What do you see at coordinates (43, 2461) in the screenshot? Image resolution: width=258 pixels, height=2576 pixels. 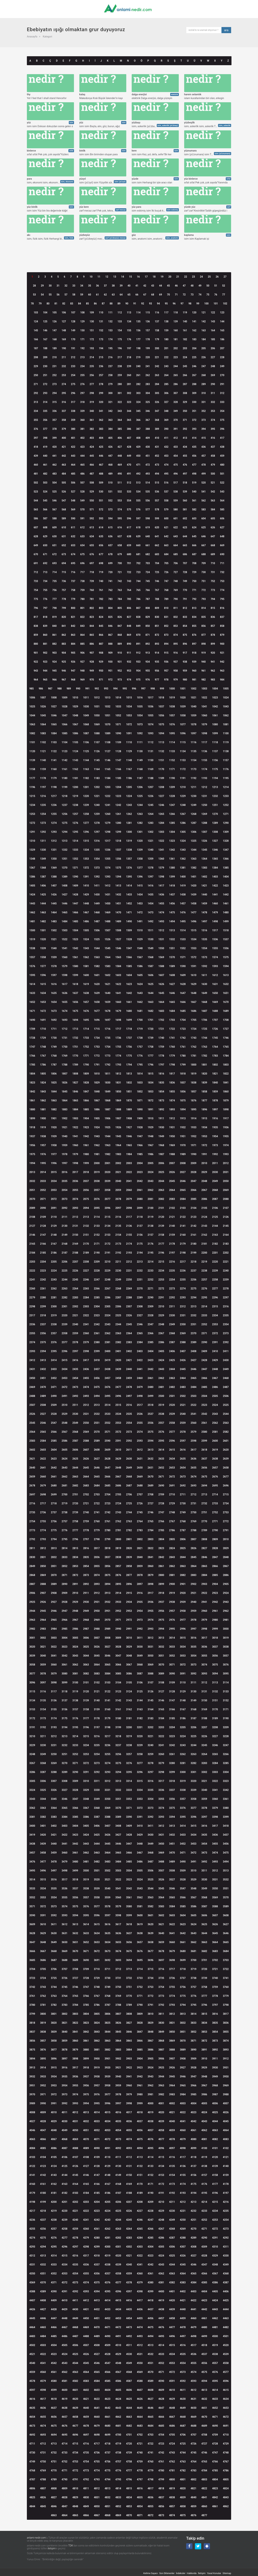 I see `4750` at bounding box center [43, 2461].